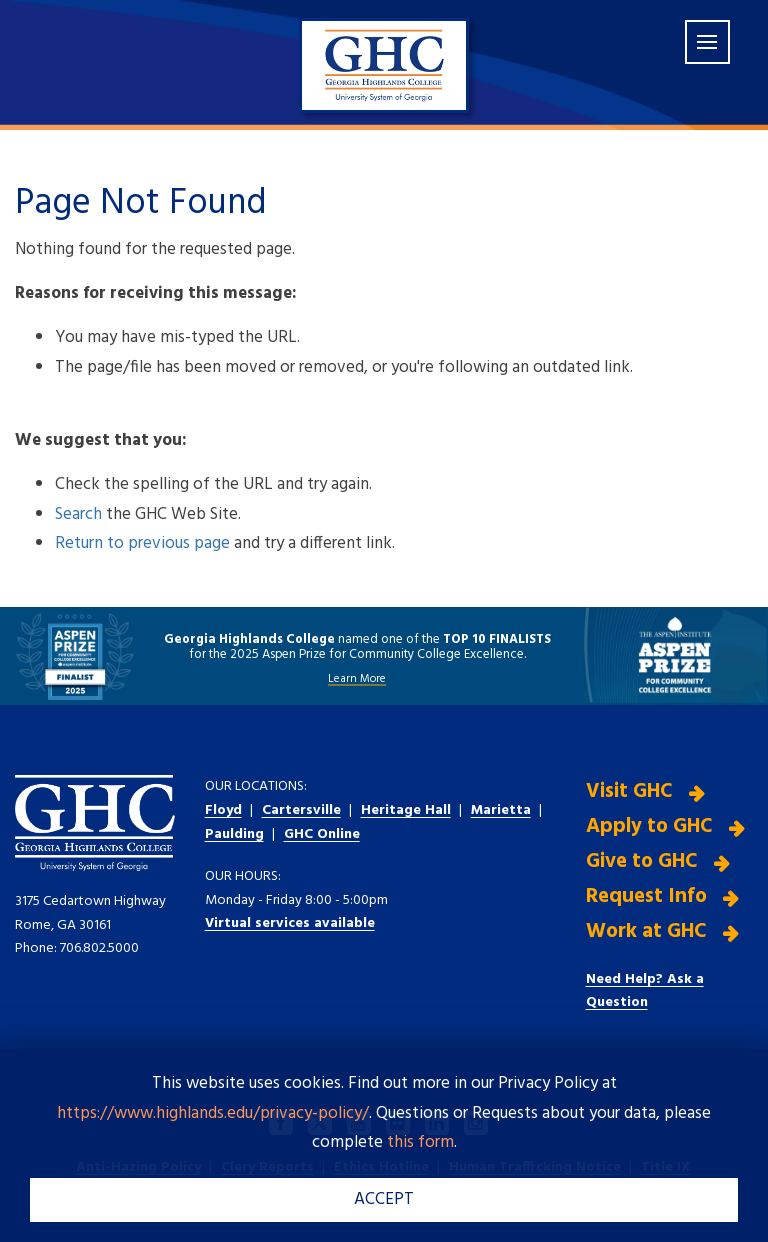 This screenshot has height=1242, width=768. I want to click on Apply to GHC, so click(649, 826).